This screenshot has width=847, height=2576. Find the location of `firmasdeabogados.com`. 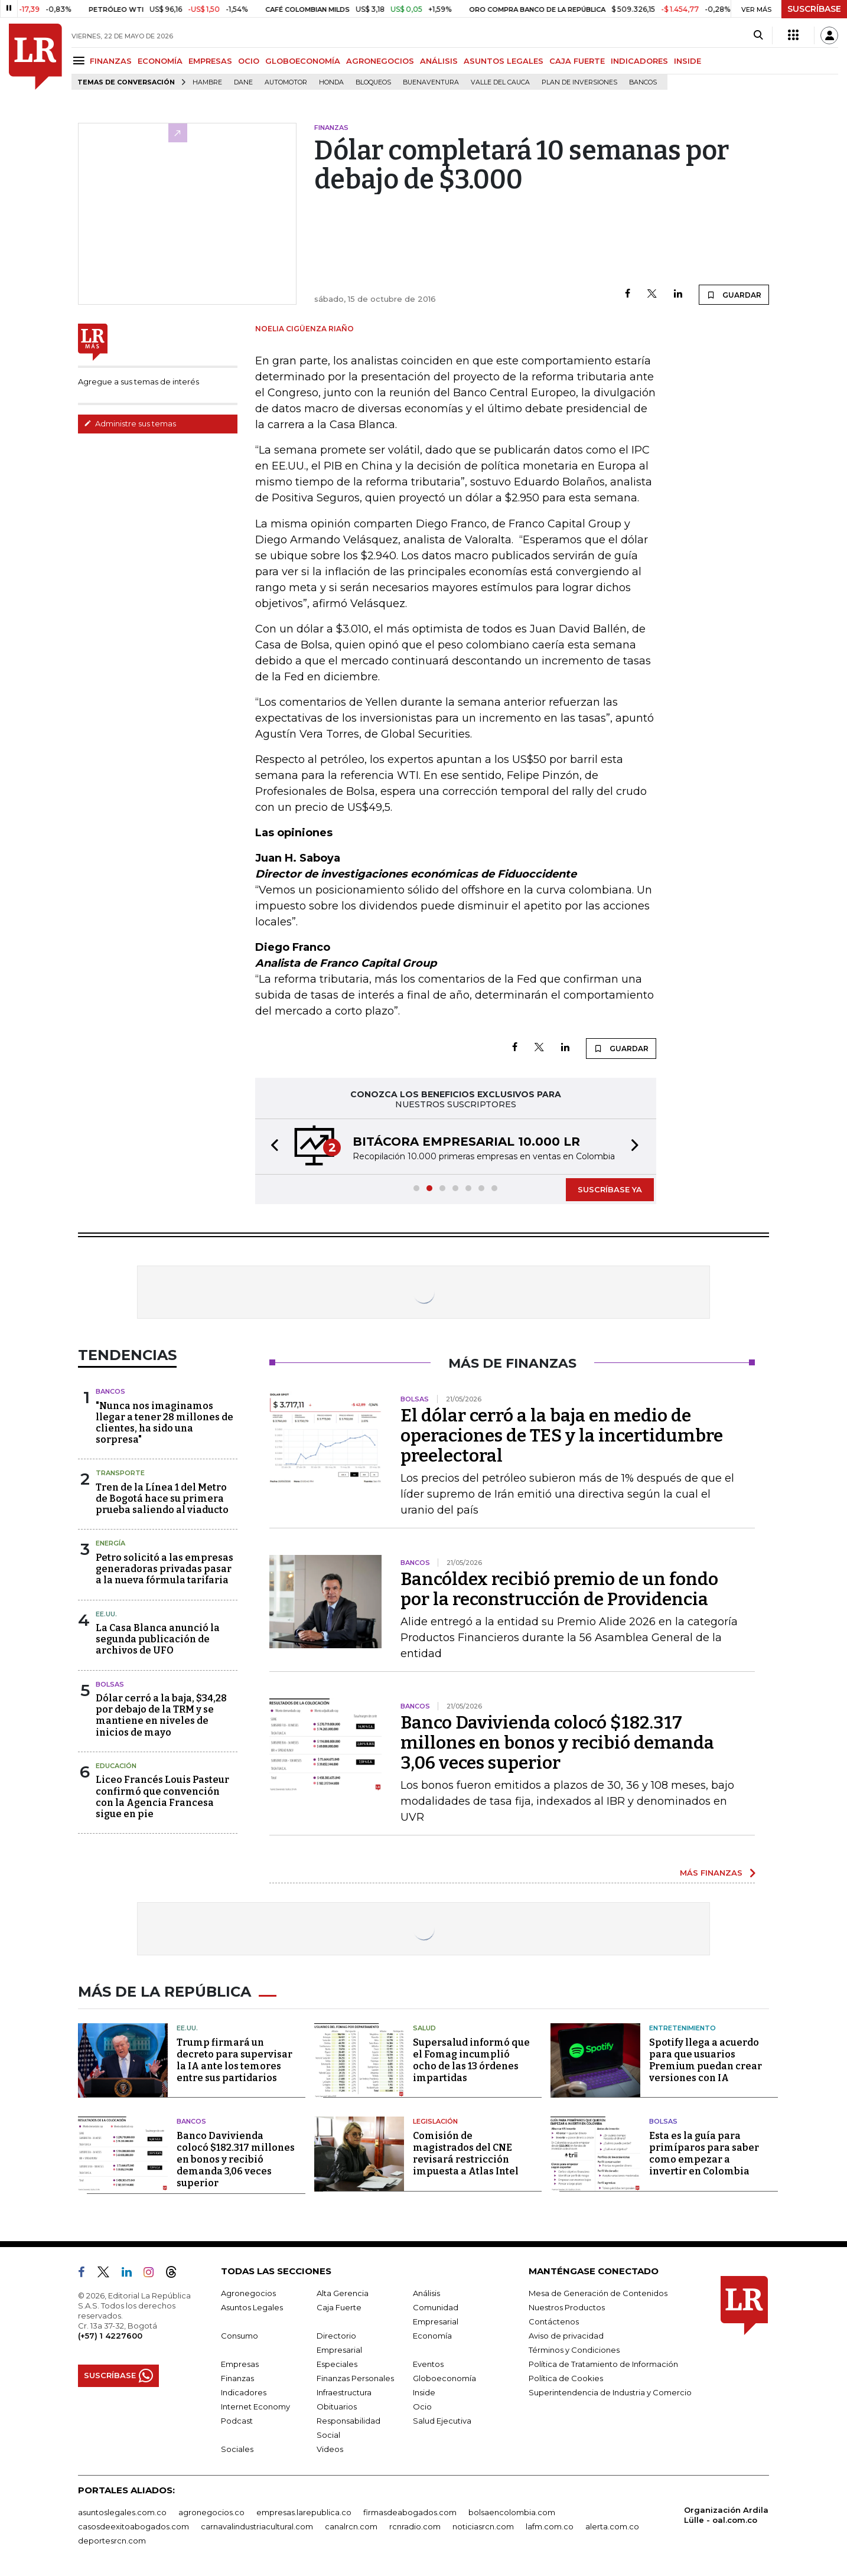

firmasdeabogados.com is located at coordinates (410, 2512).